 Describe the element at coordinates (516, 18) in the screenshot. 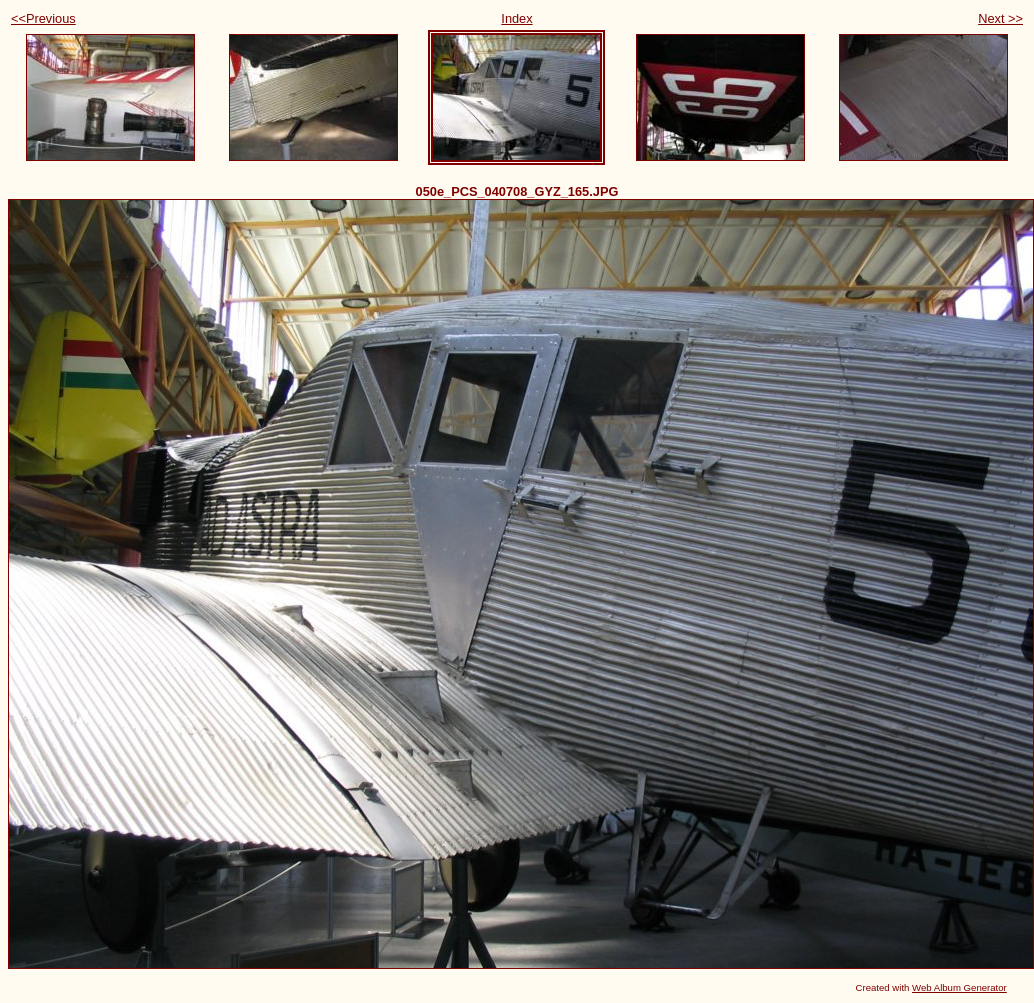

I see `Index` at that location.